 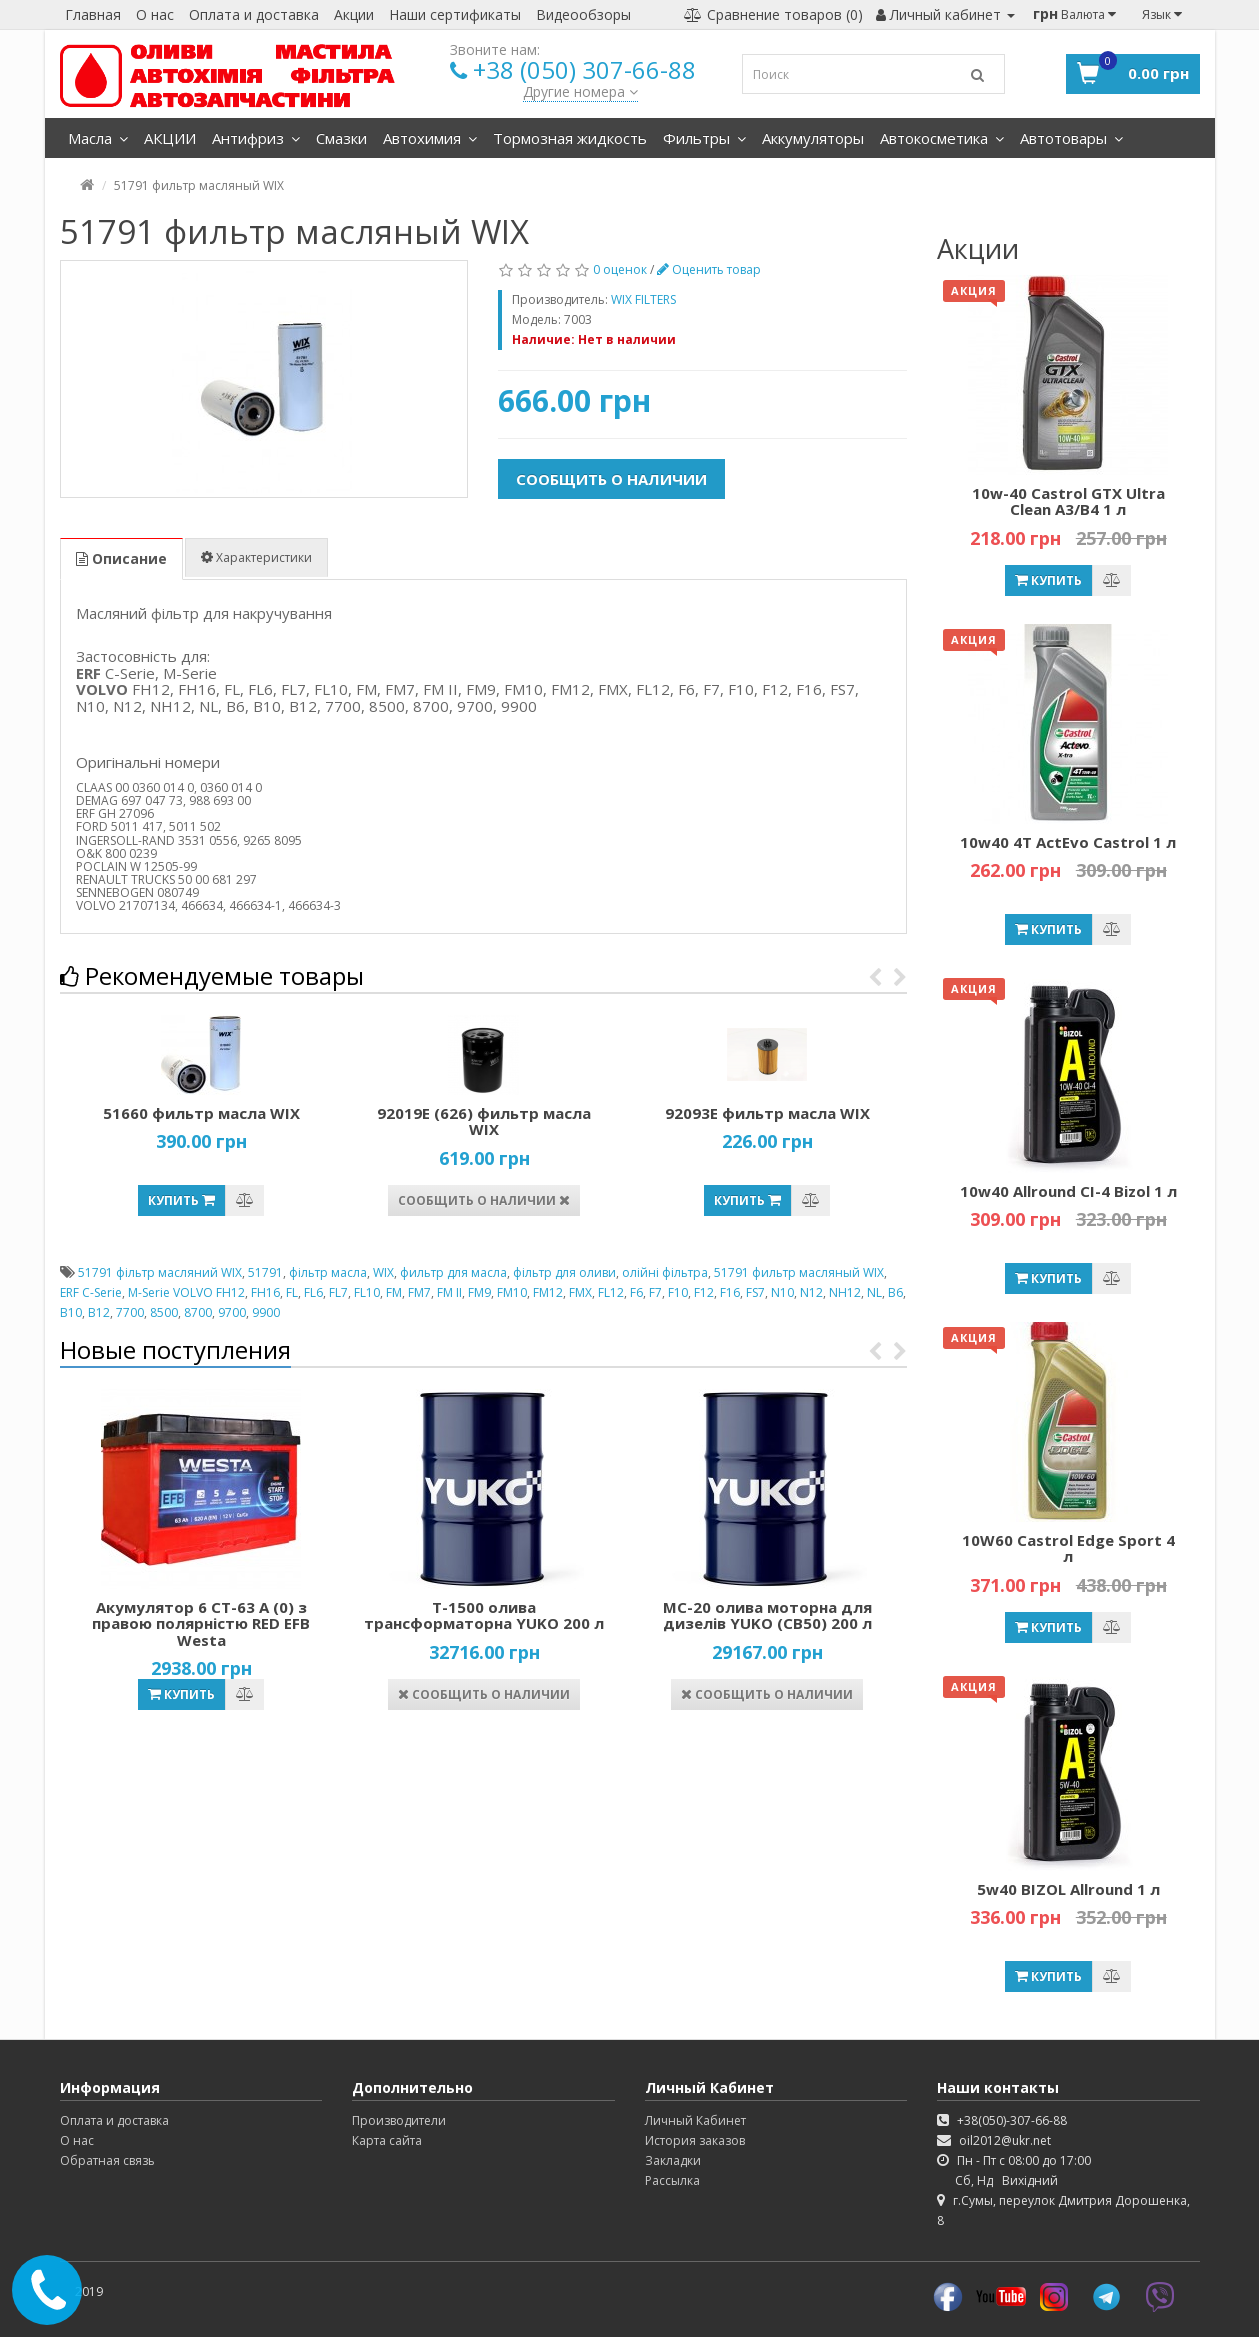 I want to click on FH16, so click(x=265, y=1292).